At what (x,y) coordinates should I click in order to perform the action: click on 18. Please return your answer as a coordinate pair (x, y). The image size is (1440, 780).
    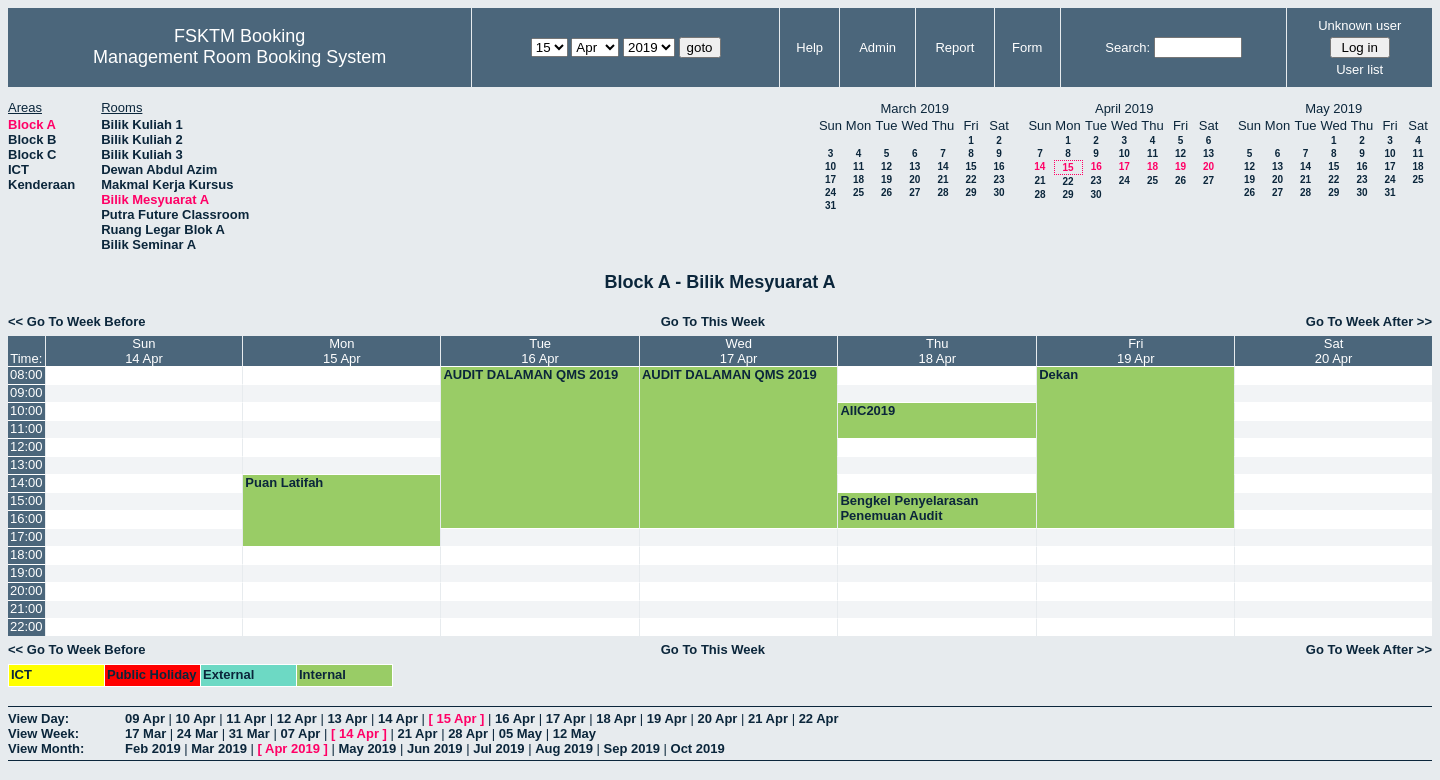
    Looking at the image, I should click on (858, 179).